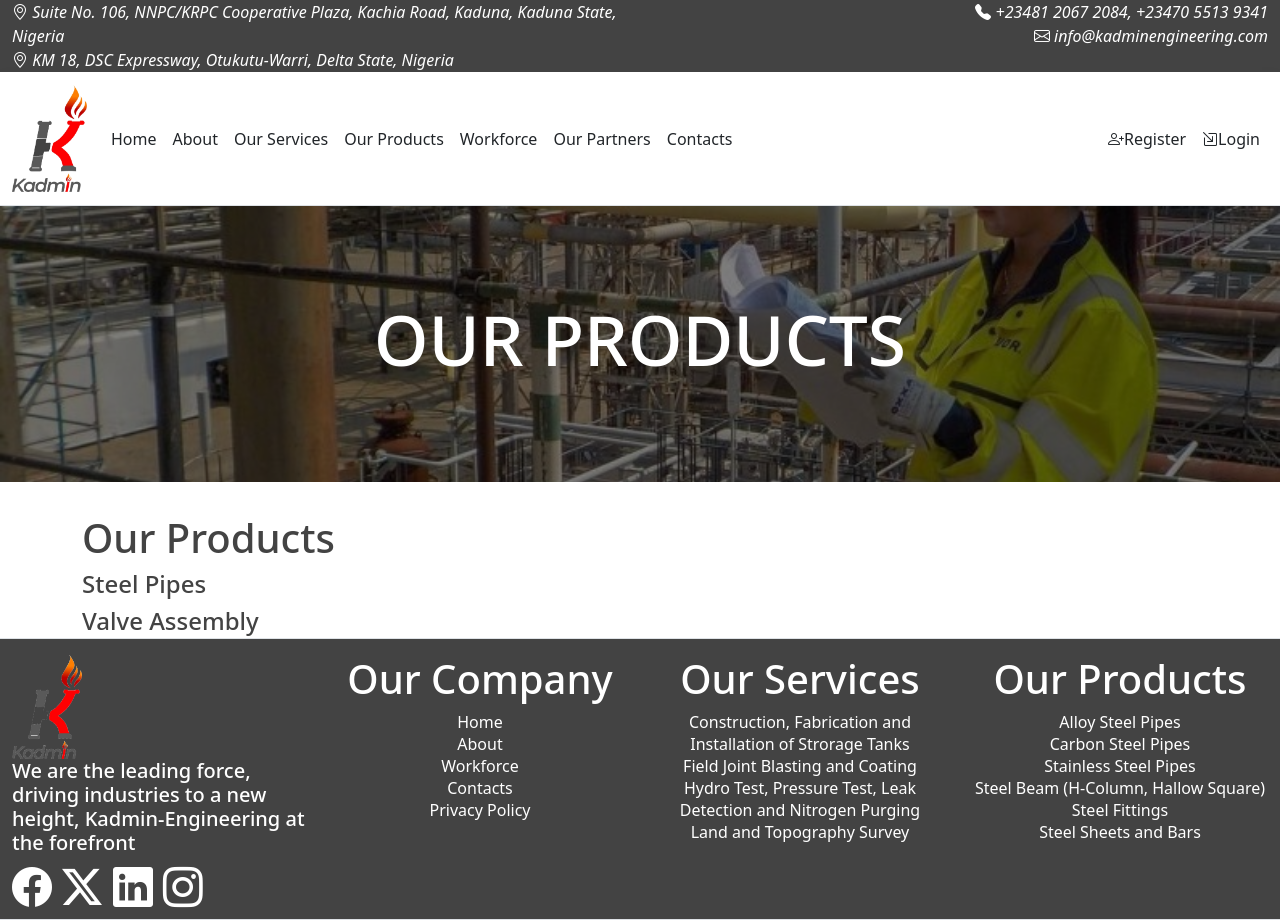 The width and height of the screenshot is (1280, 920). Describe the element at coordinates (1231, 139) in the screenshot. I see `Login` at that location.